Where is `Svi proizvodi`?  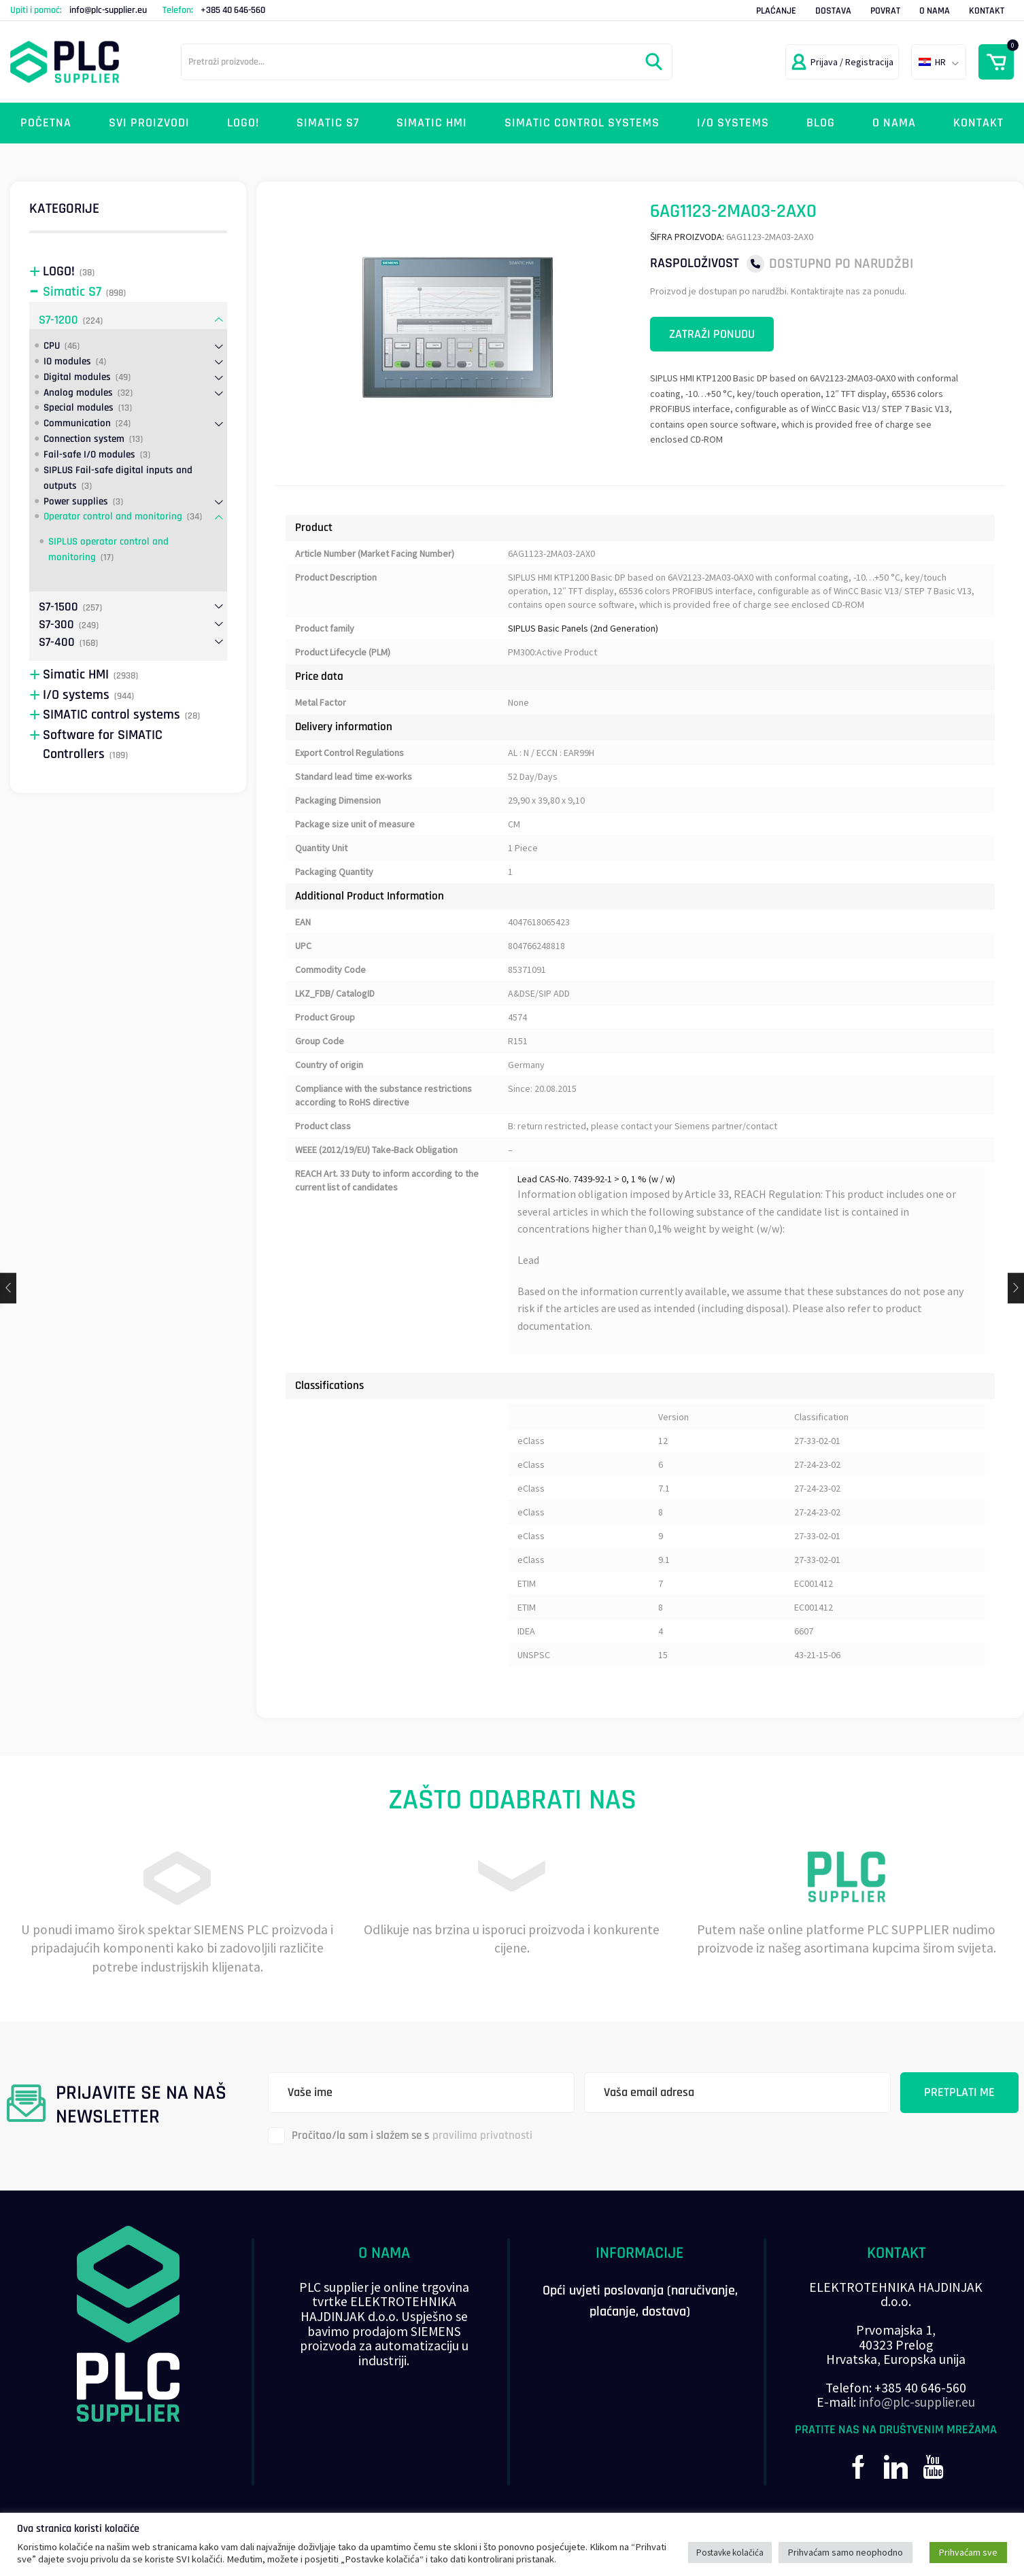 Svi proizvodi is located at coordinates (149, 123).